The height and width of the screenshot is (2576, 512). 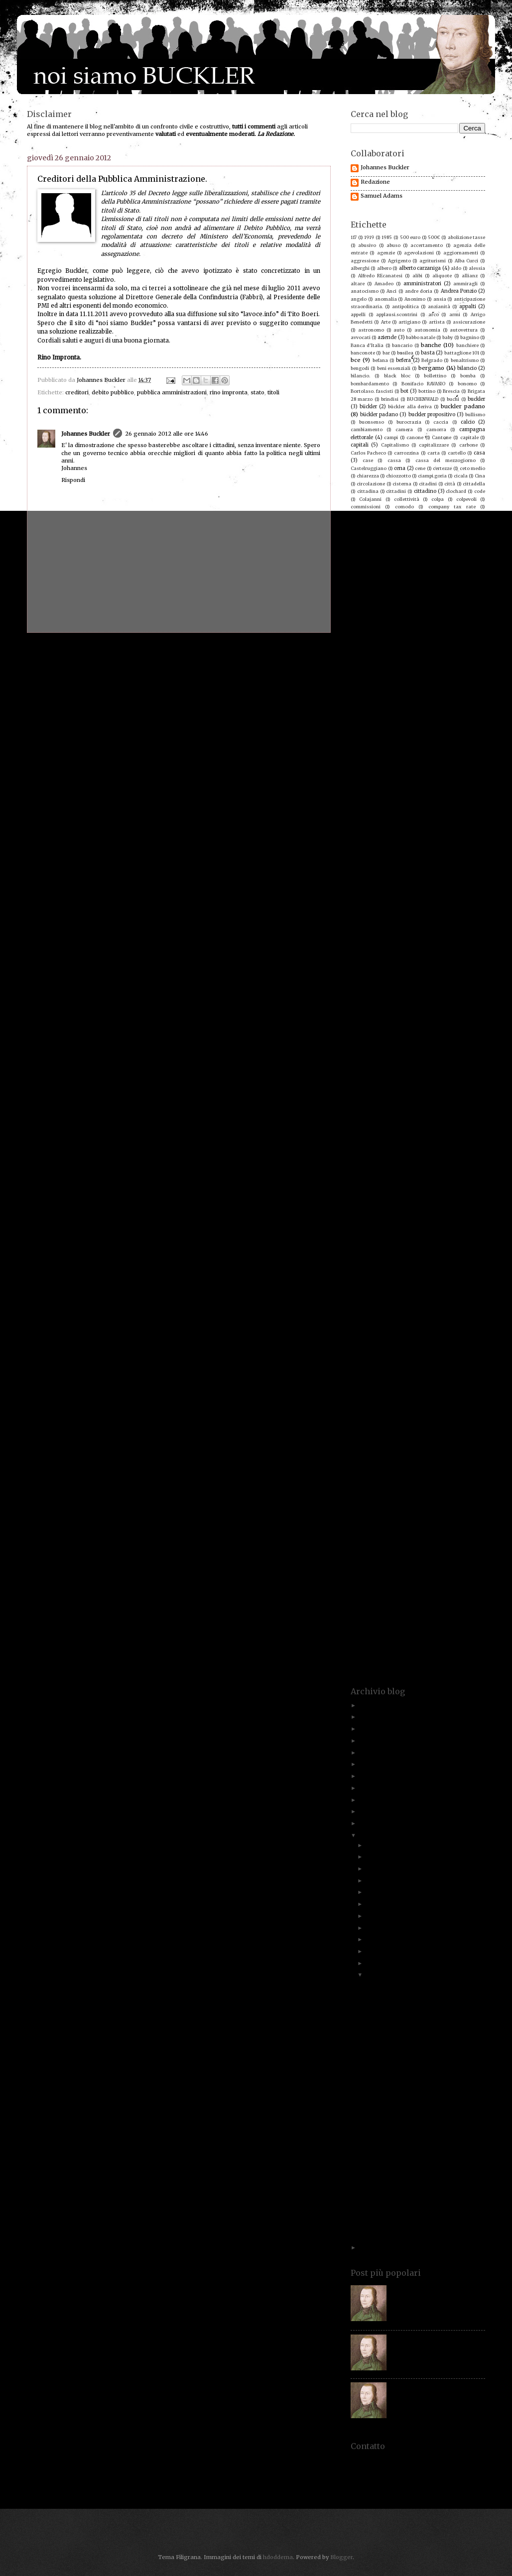 I want to click on Luigi Einaudi, so click(x=450, y=1075).